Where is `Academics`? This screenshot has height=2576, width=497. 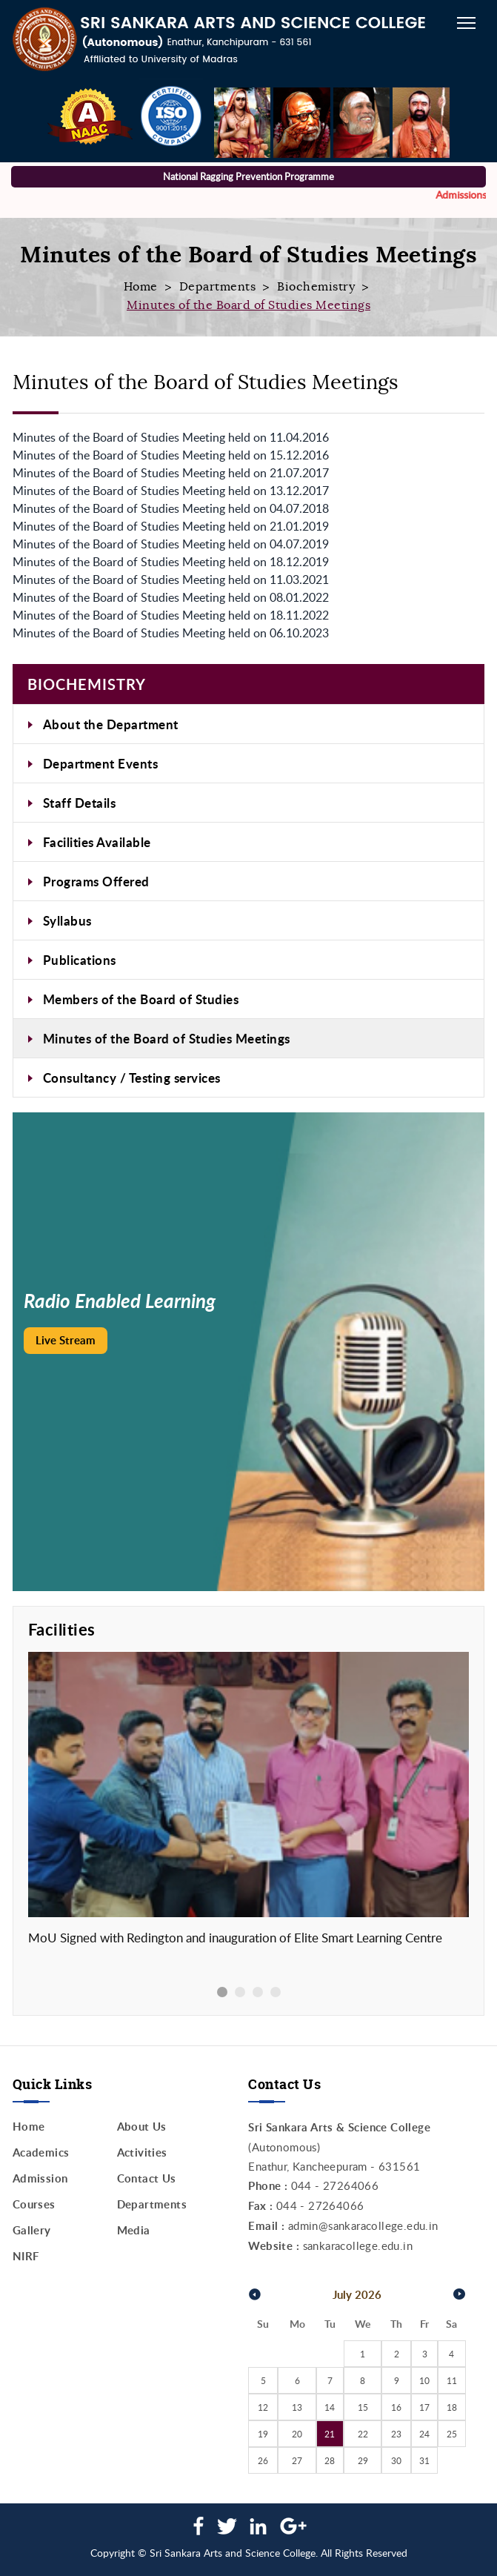 Academics is located at coordinates (41, 2152).